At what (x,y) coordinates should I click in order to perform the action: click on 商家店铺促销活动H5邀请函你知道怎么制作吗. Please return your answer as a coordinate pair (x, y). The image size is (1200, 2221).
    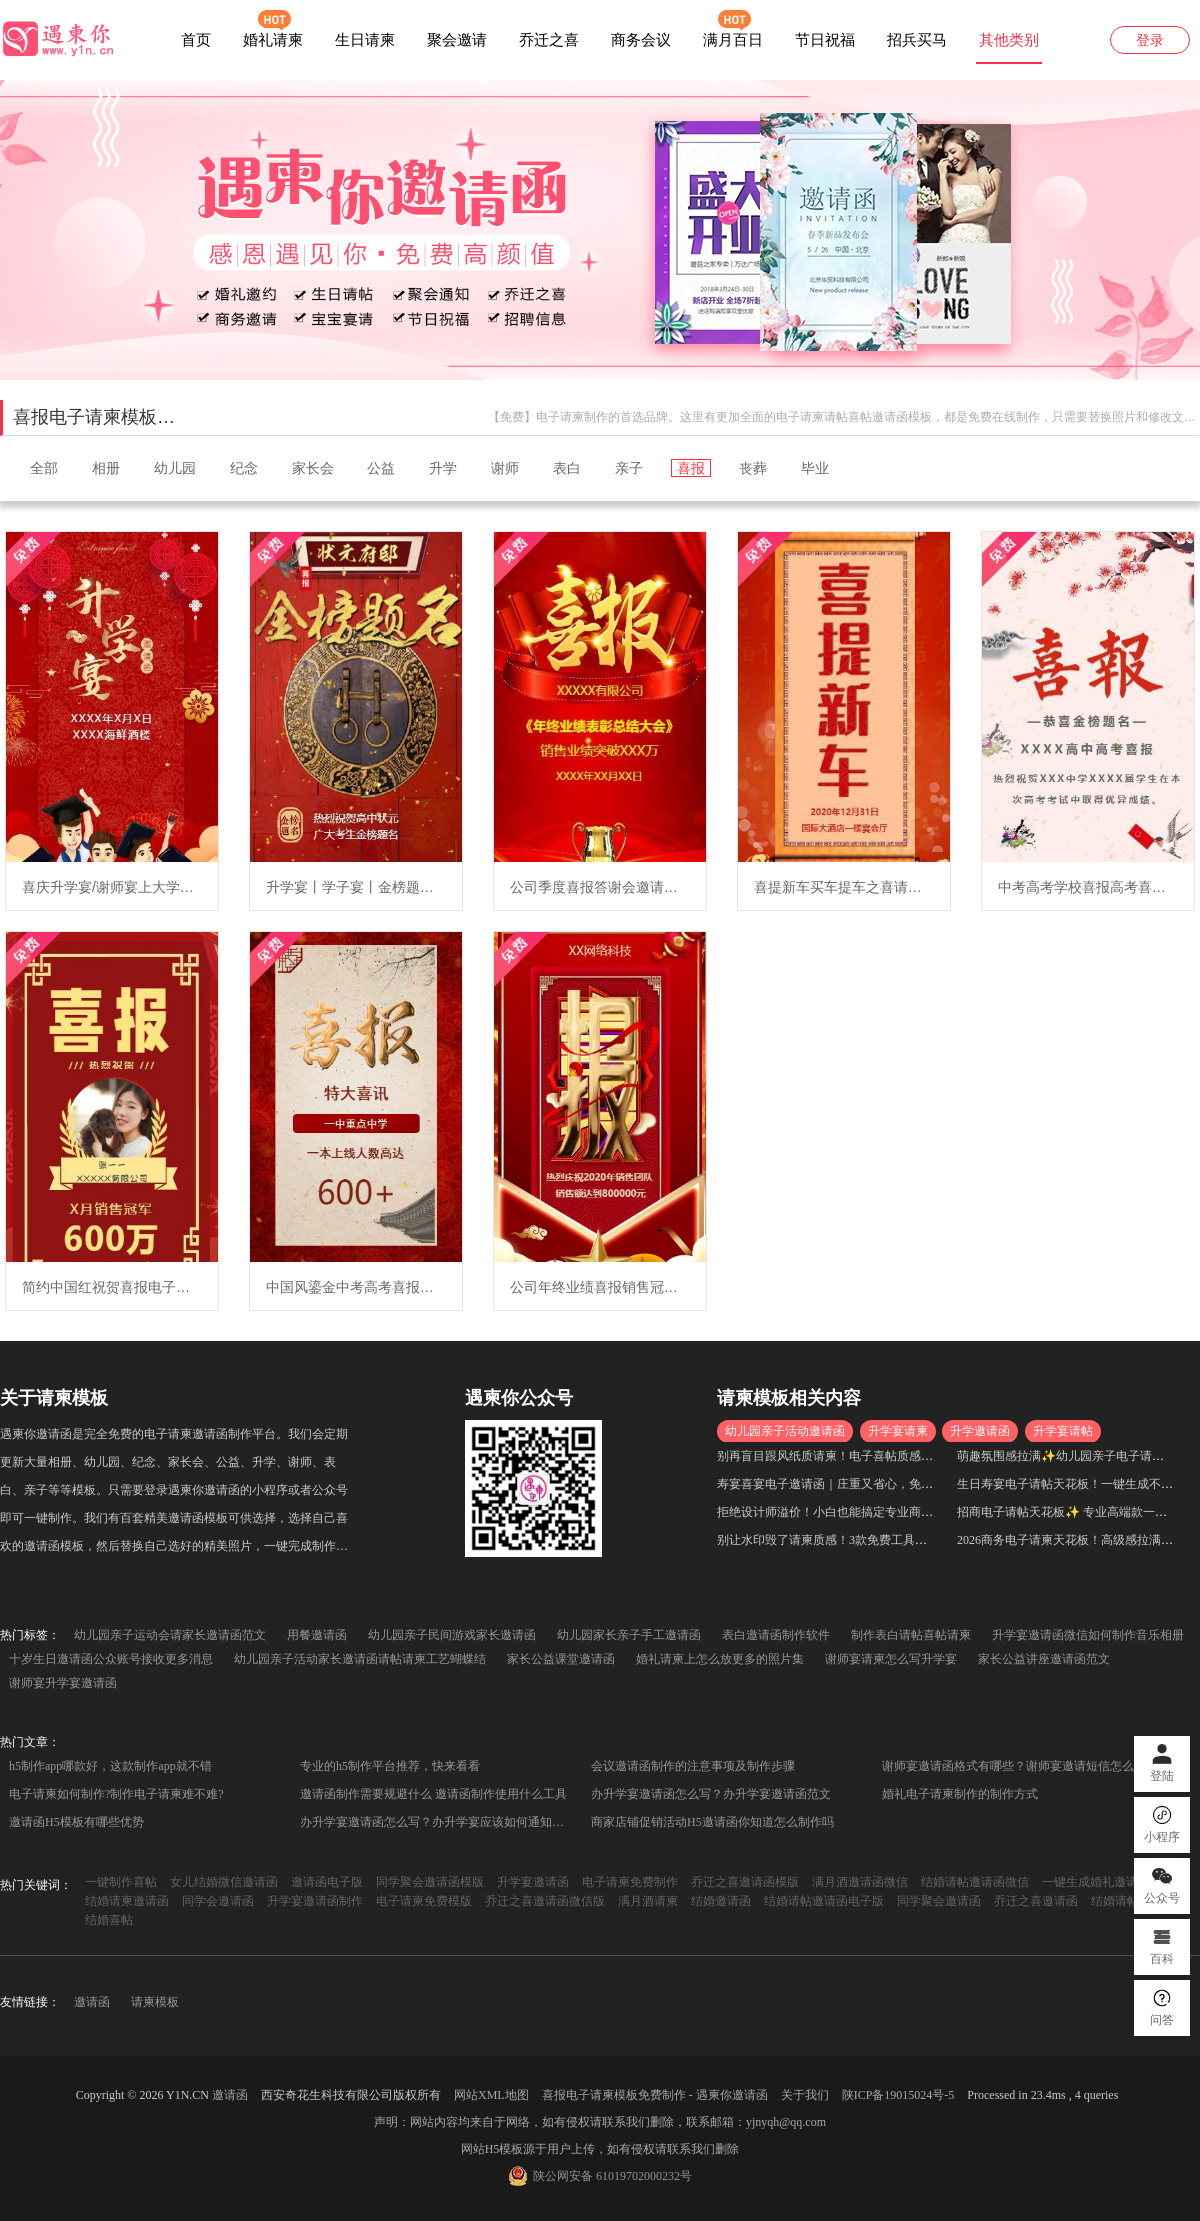
    Looking at the image, I should click on (712, 1822).